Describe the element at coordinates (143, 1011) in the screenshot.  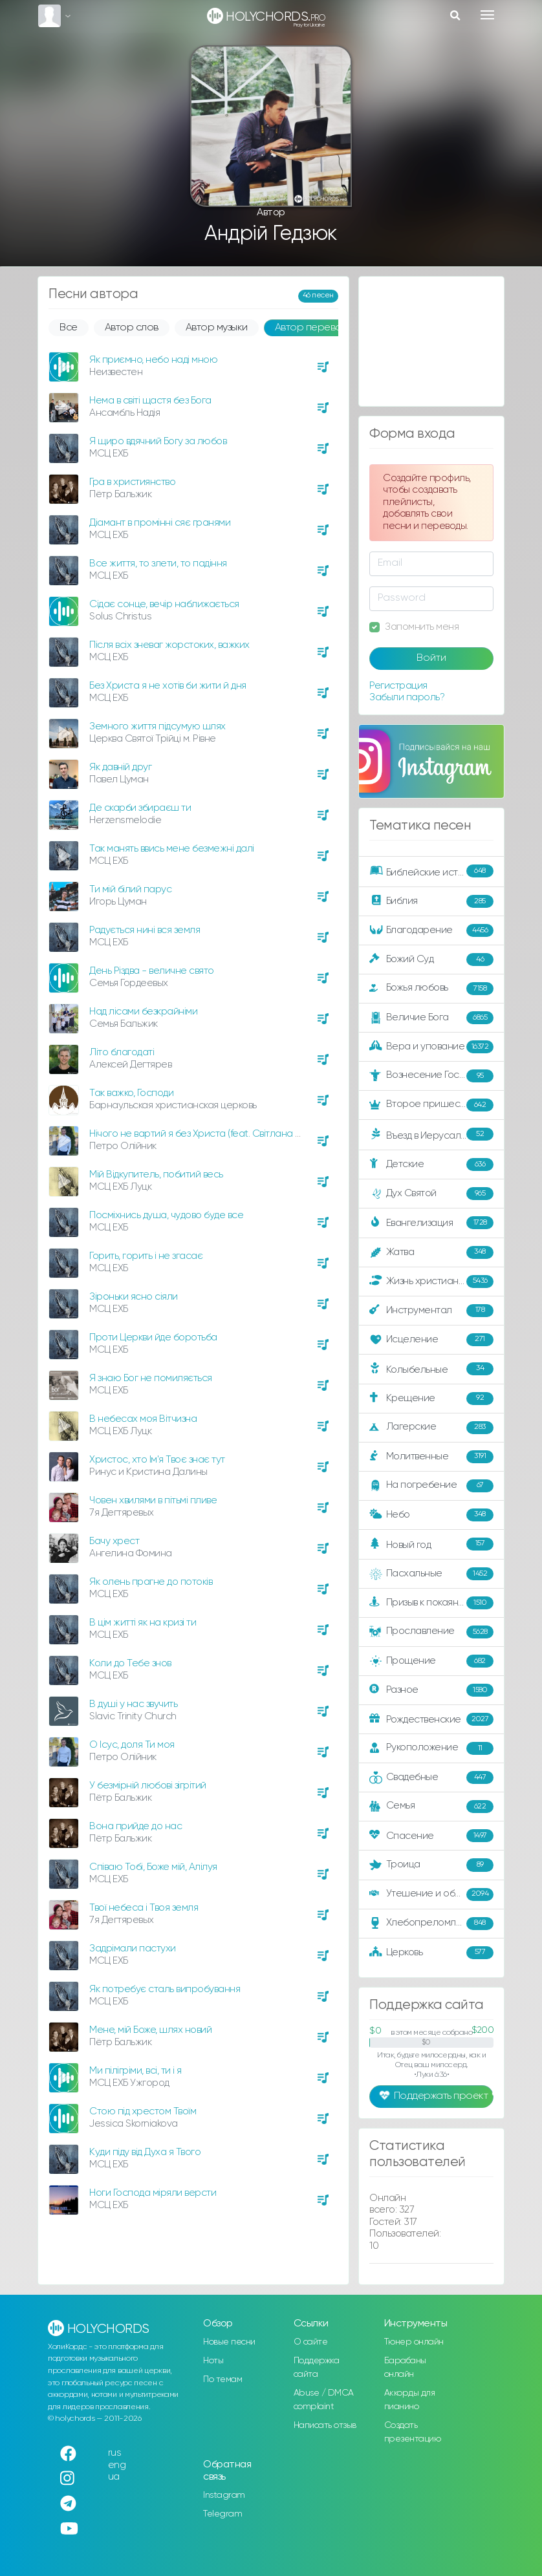
I see `Над лісами безкрайніми` at that location.